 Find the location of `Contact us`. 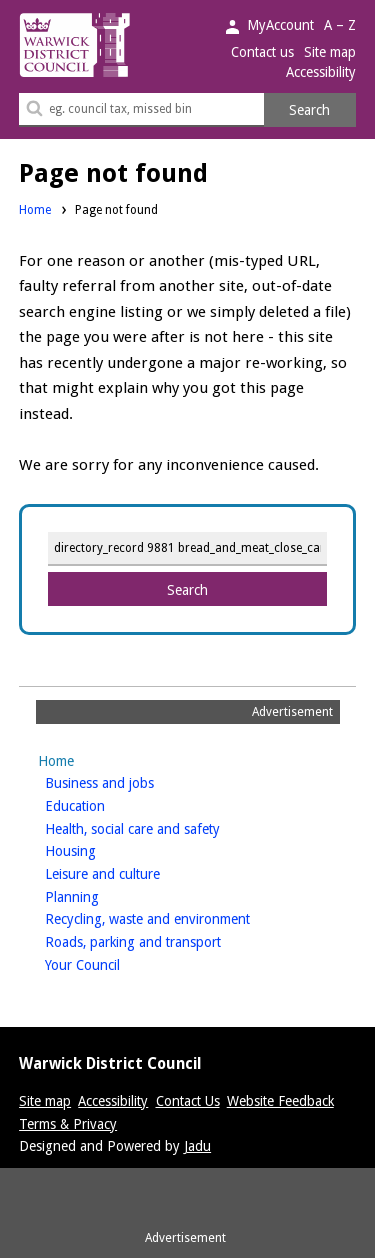

Contact us is located at coordinates (262, 52).